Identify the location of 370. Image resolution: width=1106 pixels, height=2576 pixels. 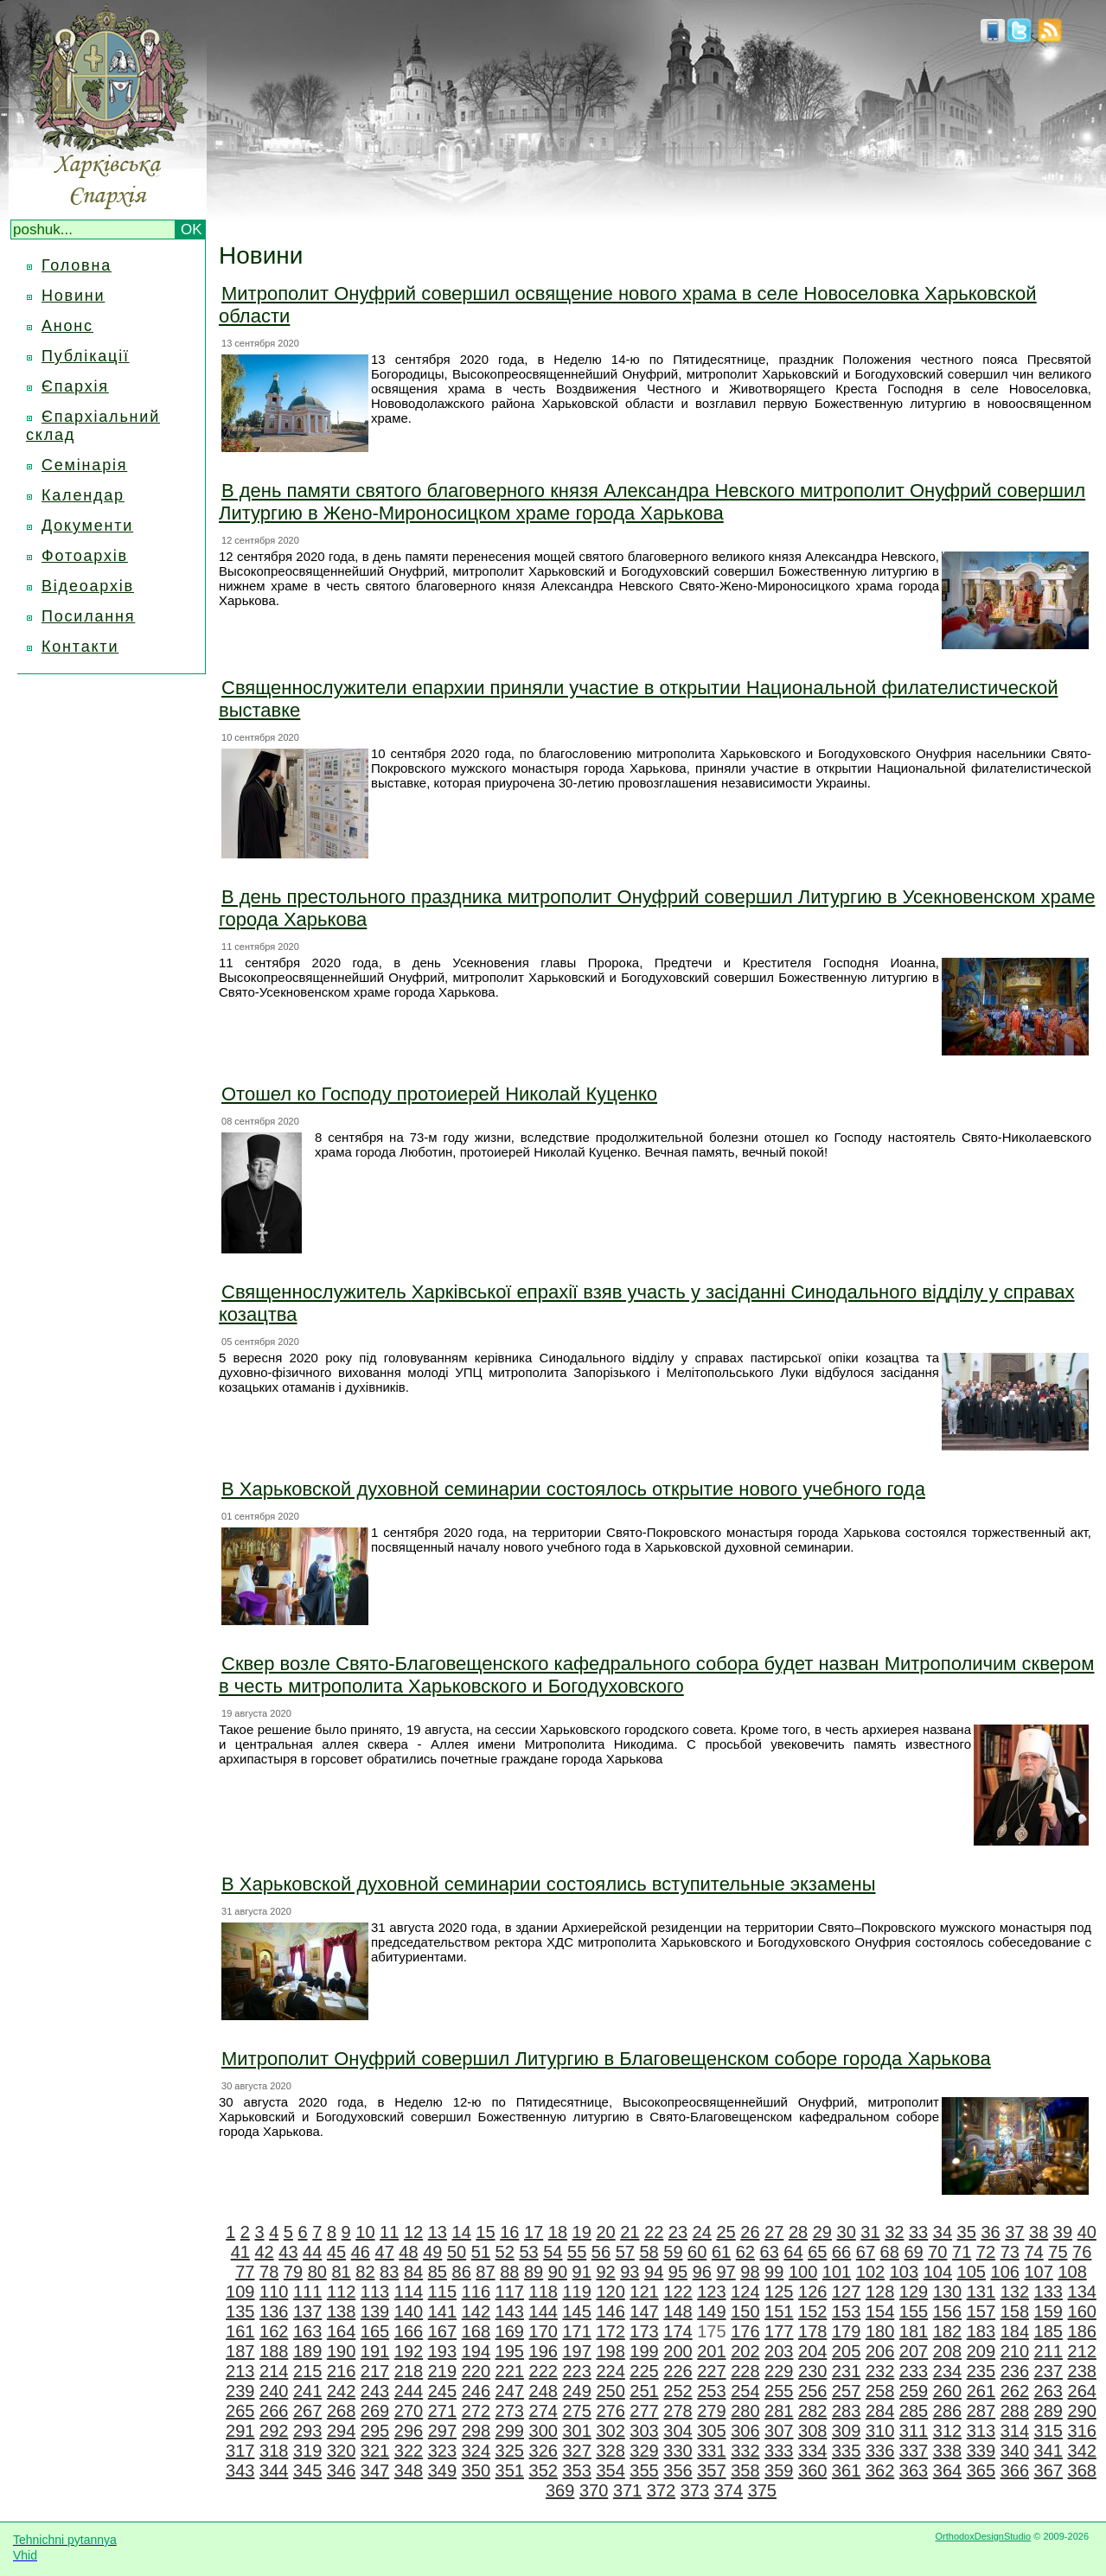
(593, 2490).